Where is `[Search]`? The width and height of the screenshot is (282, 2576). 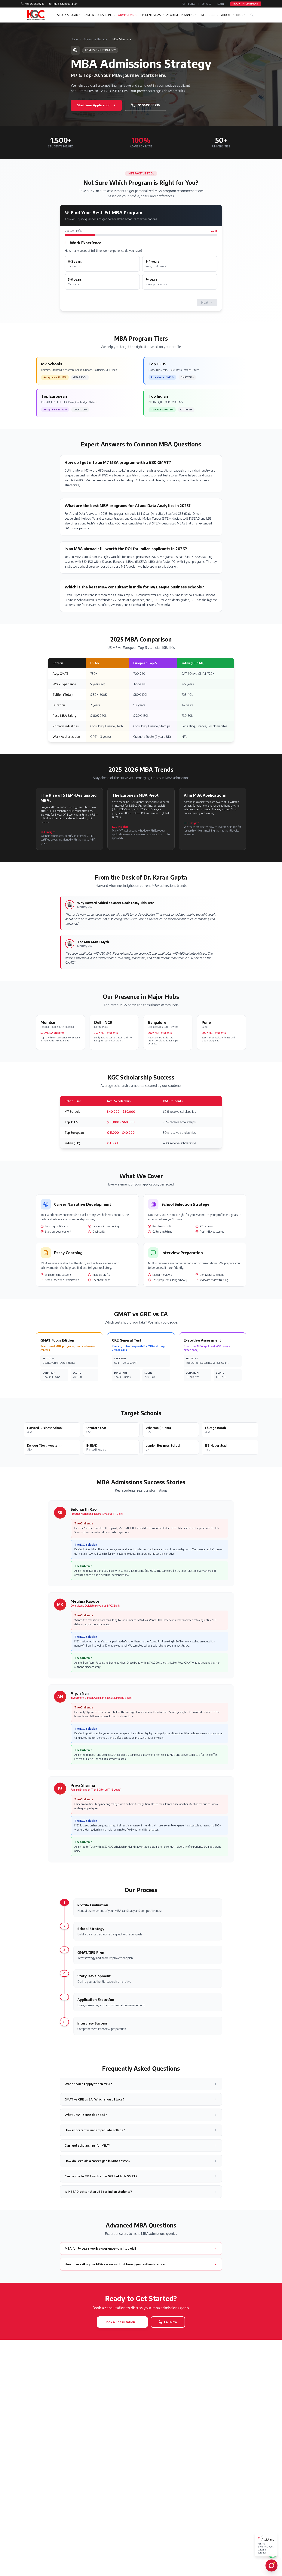 [Search] is located at coordinates (252, 15).